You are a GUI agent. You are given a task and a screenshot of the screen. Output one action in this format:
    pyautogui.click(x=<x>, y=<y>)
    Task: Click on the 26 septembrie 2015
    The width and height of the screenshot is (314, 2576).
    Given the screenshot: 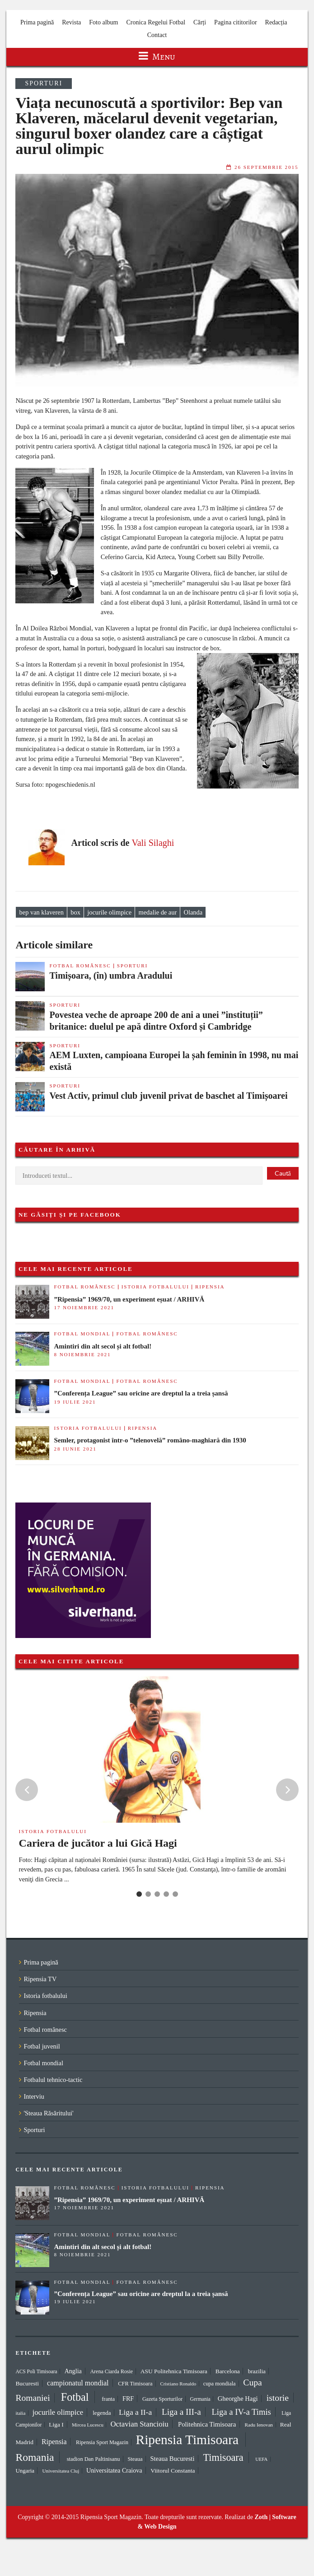 What is the action you would take?
    pyautogui.click(x=266, y=167)
    